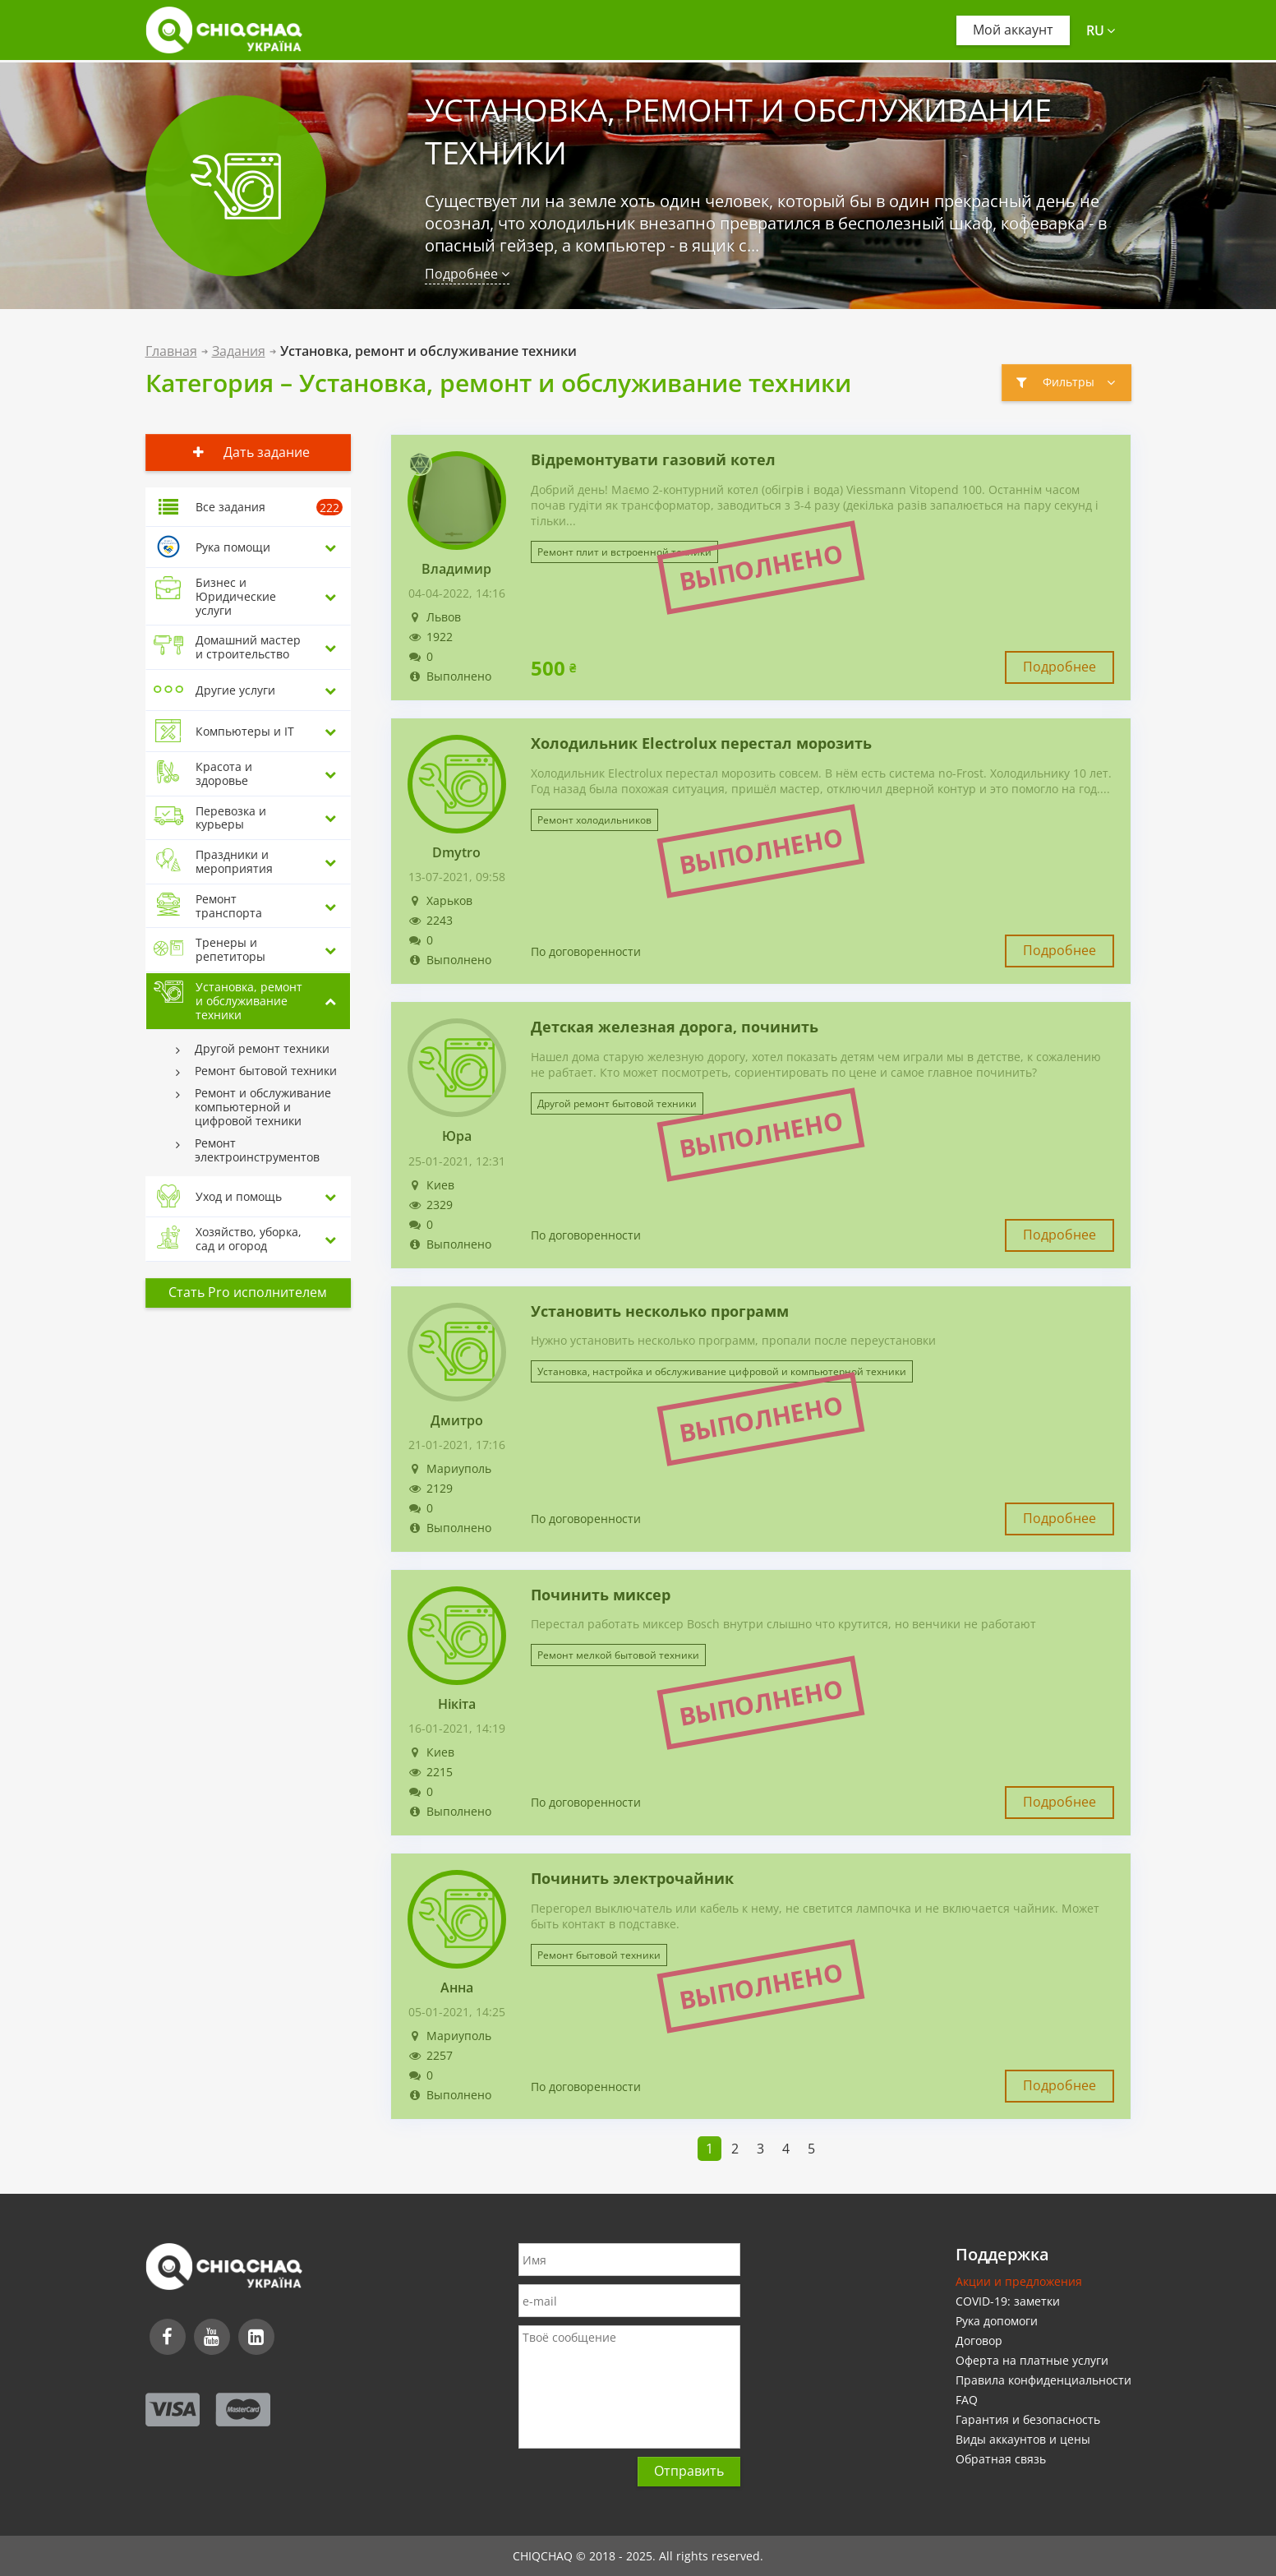 This screenshot has width=1276, height=2576. Describe the element at coordinates (689, 2471) in the screenshot. I see `Отправить` at that location.